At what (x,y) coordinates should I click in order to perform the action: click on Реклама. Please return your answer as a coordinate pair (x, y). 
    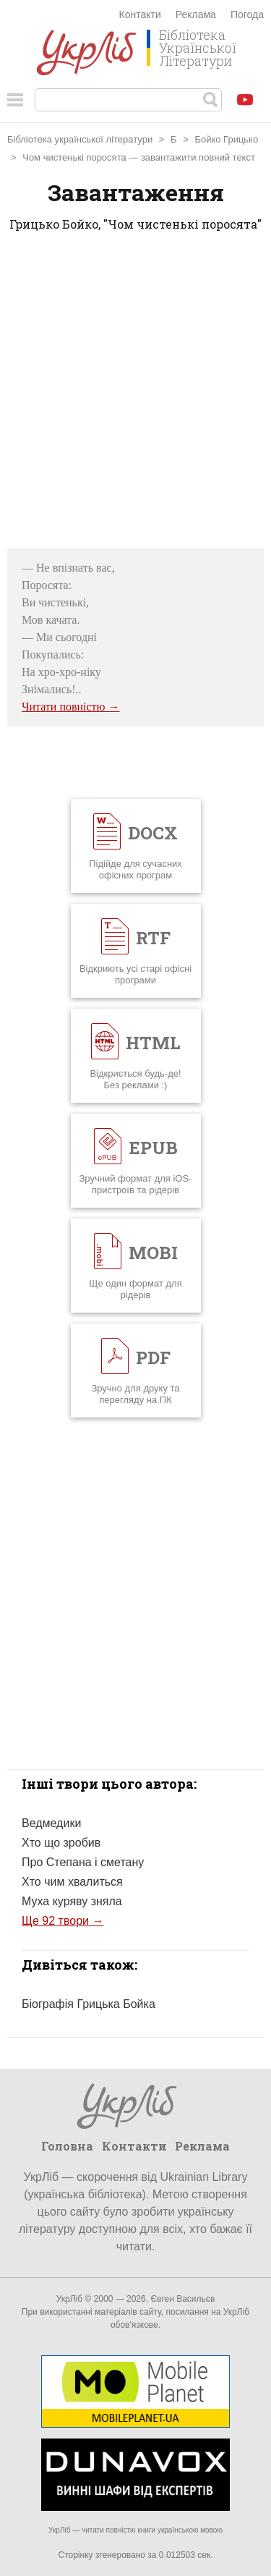
    Looking at the image, I should click on (196, 14).